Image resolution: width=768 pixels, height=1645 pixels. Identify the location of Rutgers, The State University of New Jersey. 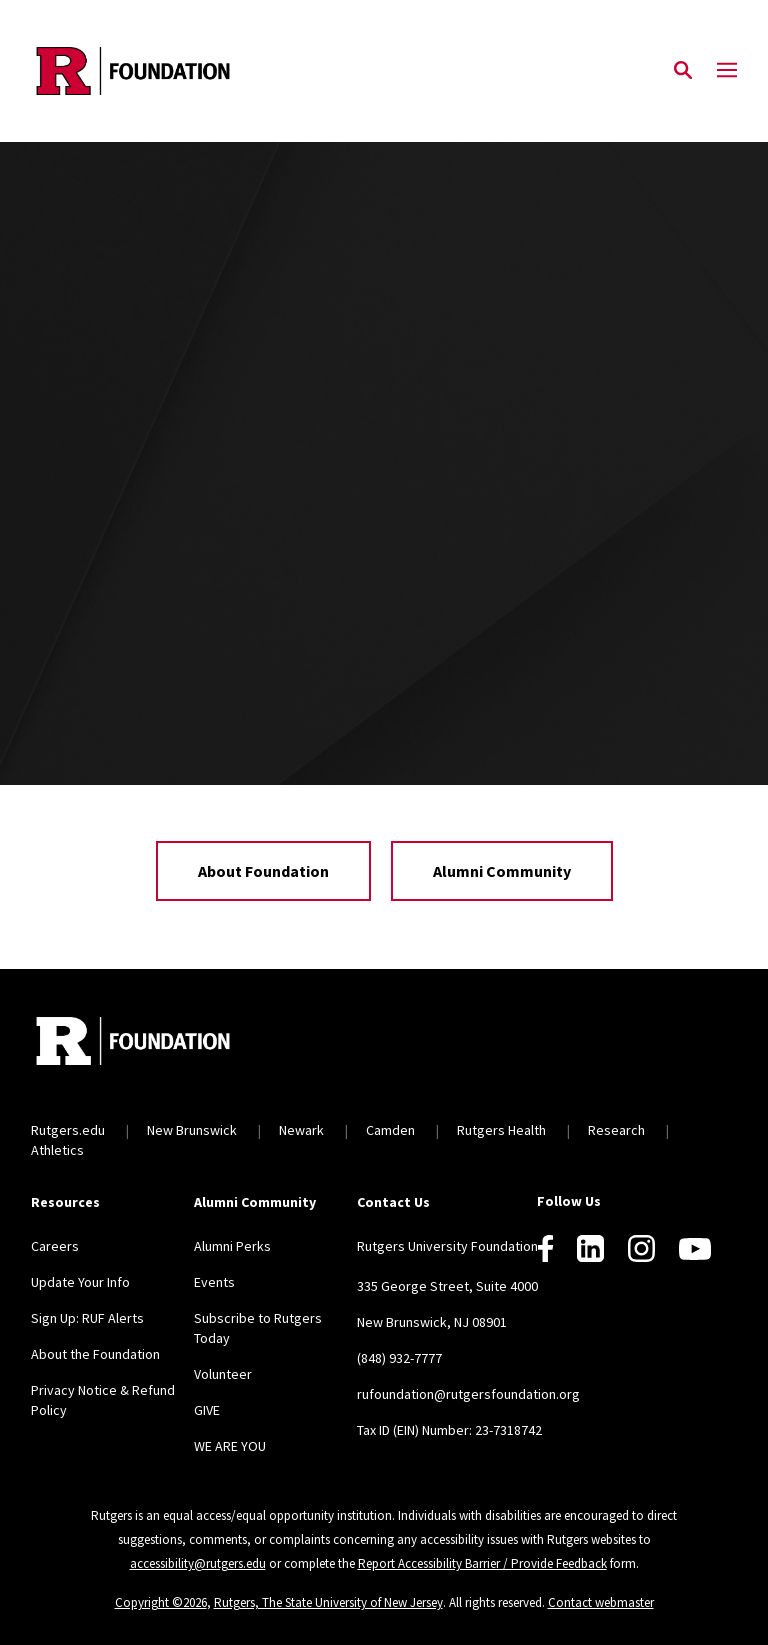
(328, 1602).